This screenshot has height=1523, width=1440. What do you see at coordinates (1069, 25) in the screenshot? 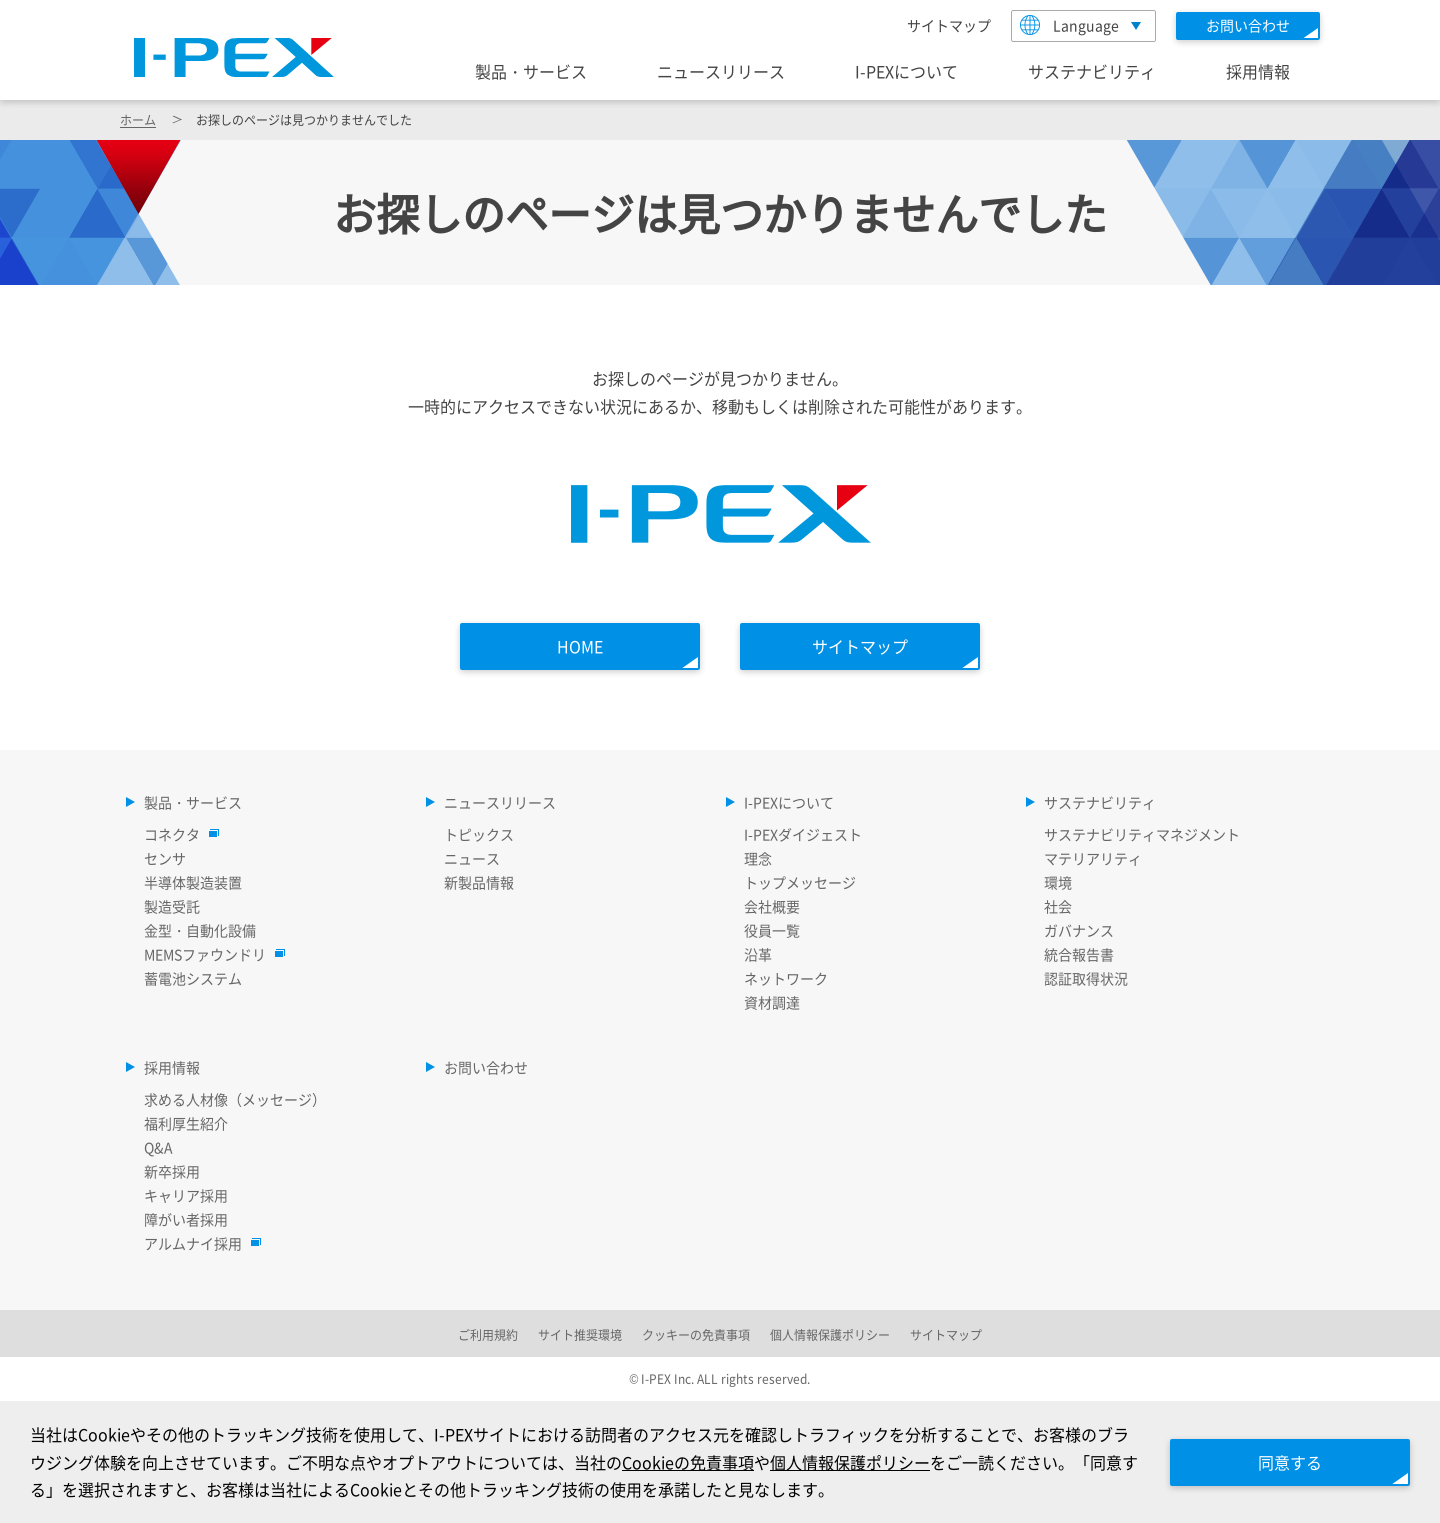
I see `Language` at bounding box center [1069, 25].